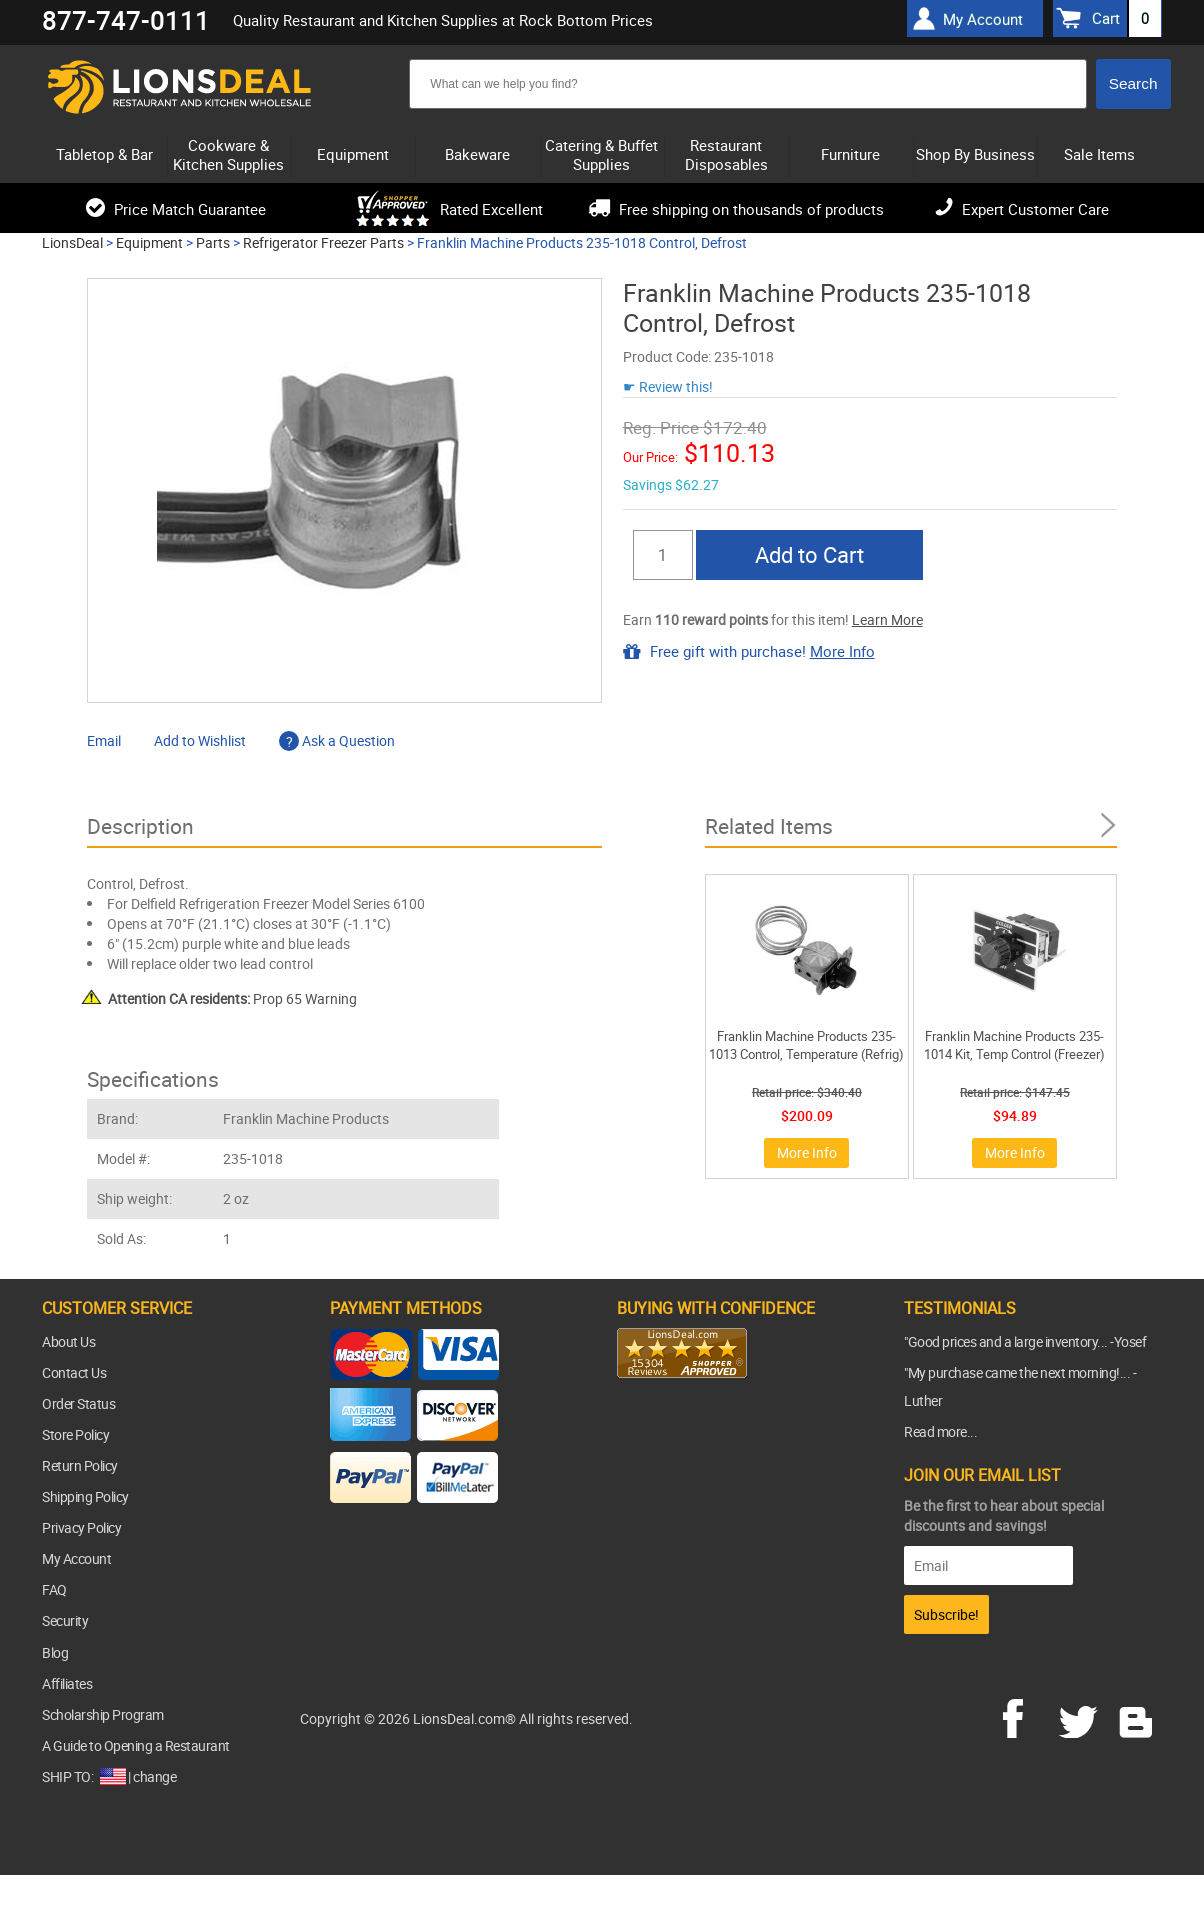 This screenshot has width=1204, height=1925. Describe the element at coordinates (103, 1714) in the screenshot. I see `Scholarship Program` at that location.